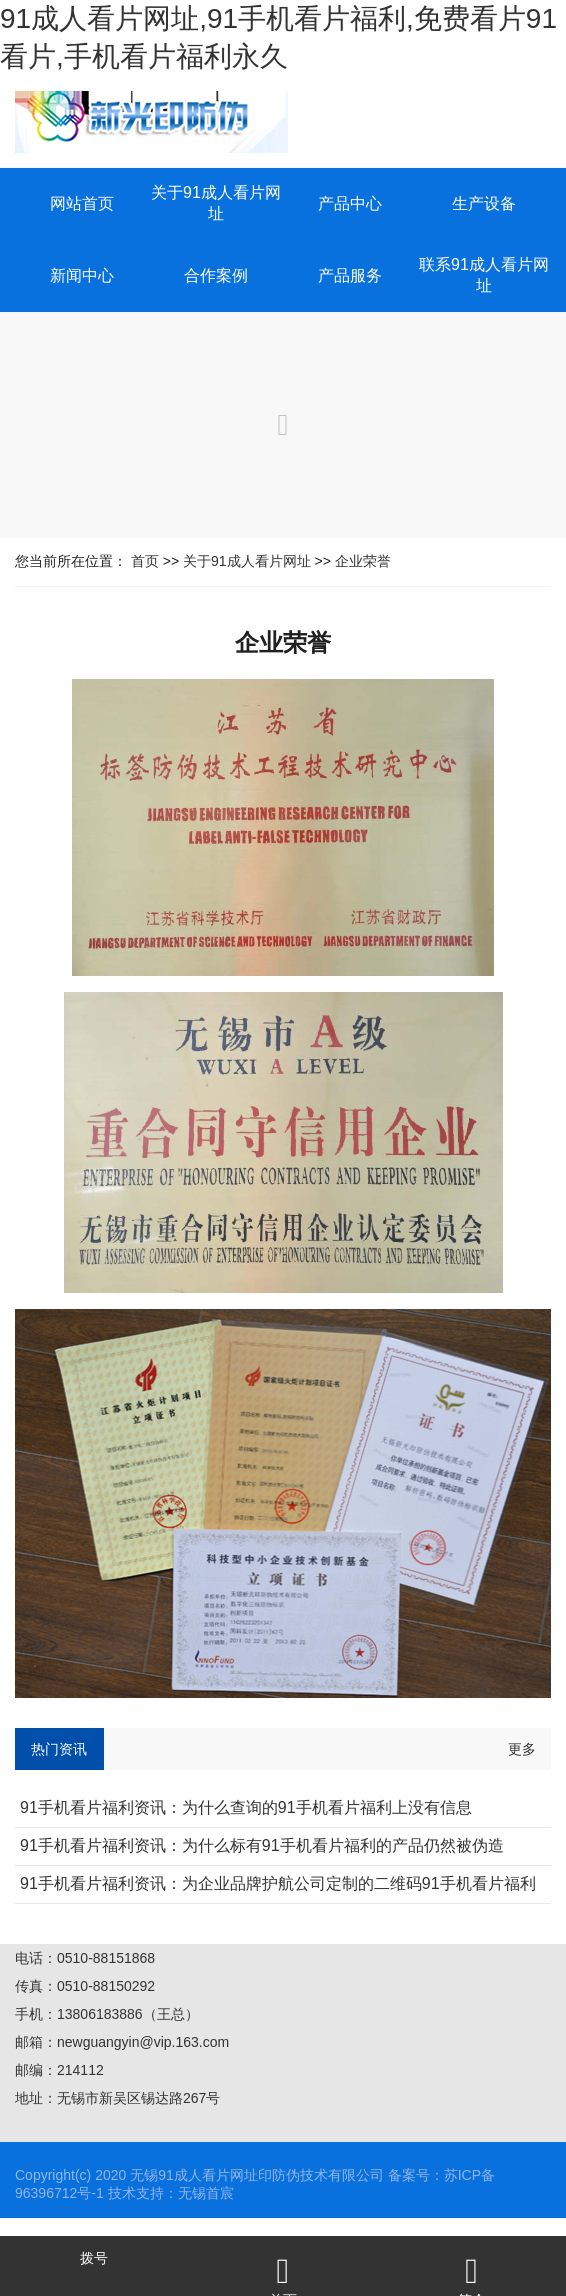 The width and height of the screenshot is (566, 2296). Describe the element at coordinates (216, 275) in the screenshot. I see `合作案例` at that location.